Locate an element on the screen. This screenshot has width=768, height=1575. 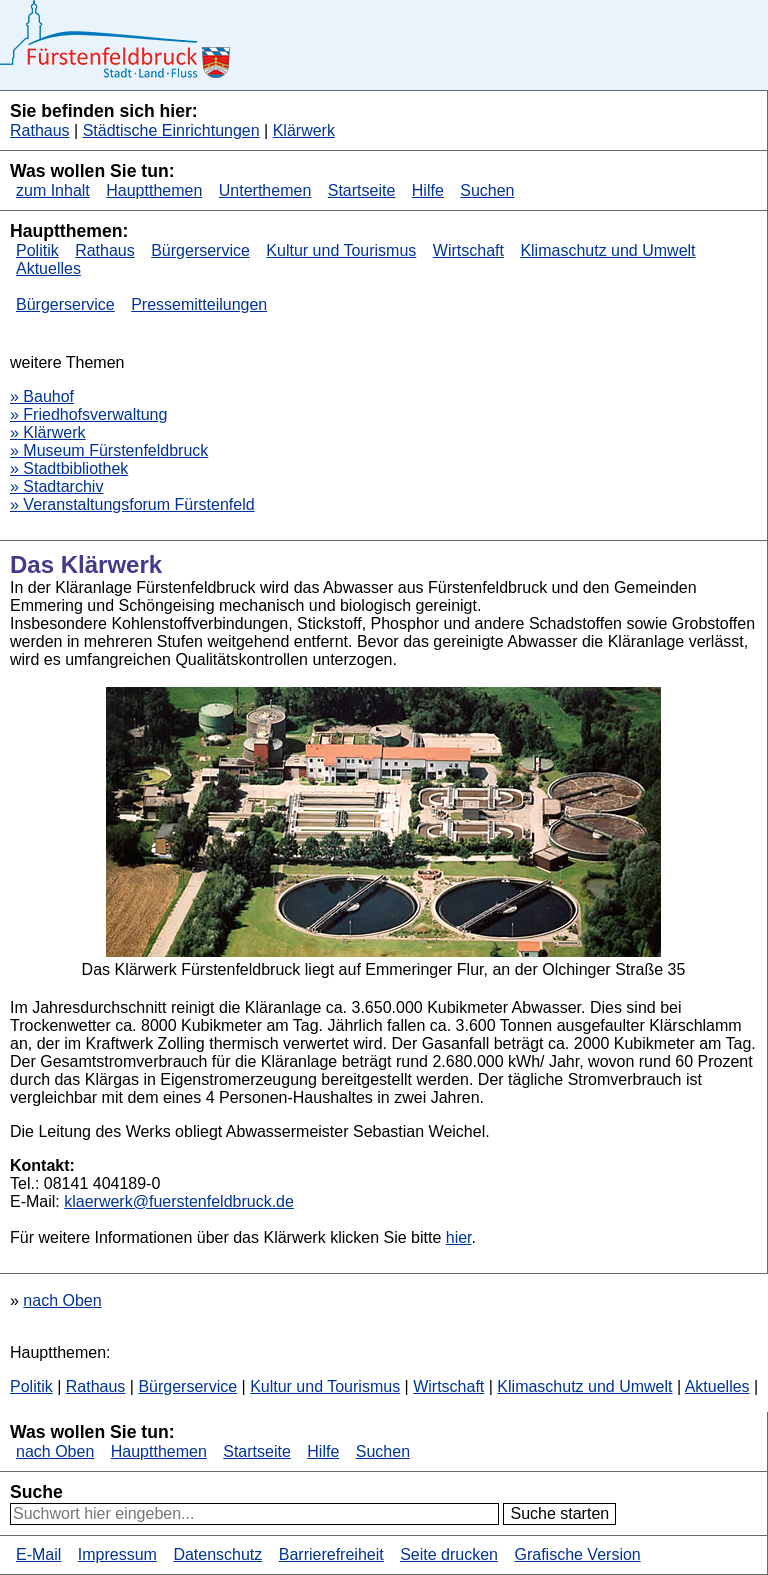
Seite drucken is located at coordinates (449, 1554).